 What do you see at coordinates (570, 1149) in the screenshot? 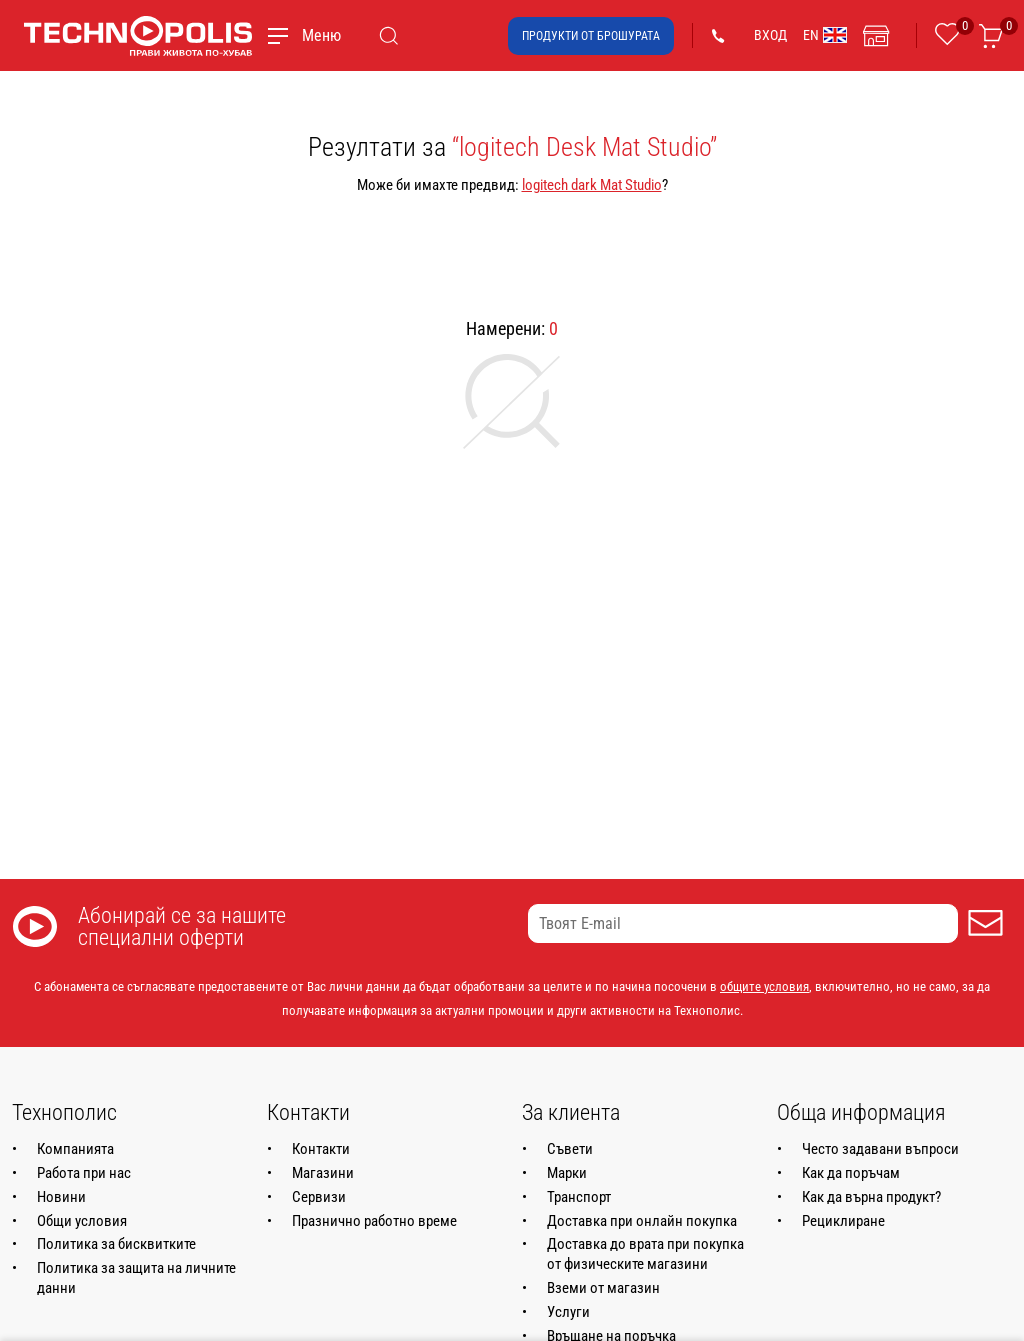
I see `Съвети` at bounding box center [570, 1149].